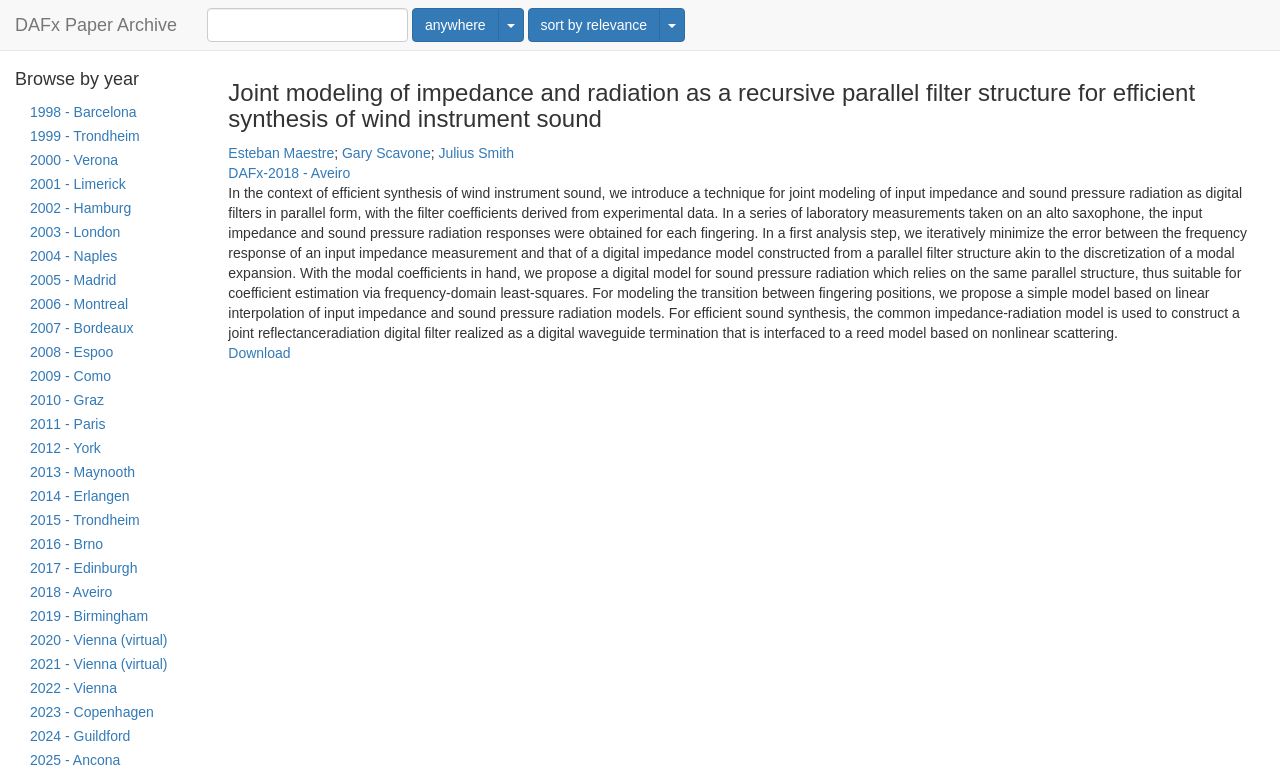 The height and width of the screenshot is (772, 1280). Describe the element at coordinates (455, 25) in the screenshot. I see `anywhere` at that location.